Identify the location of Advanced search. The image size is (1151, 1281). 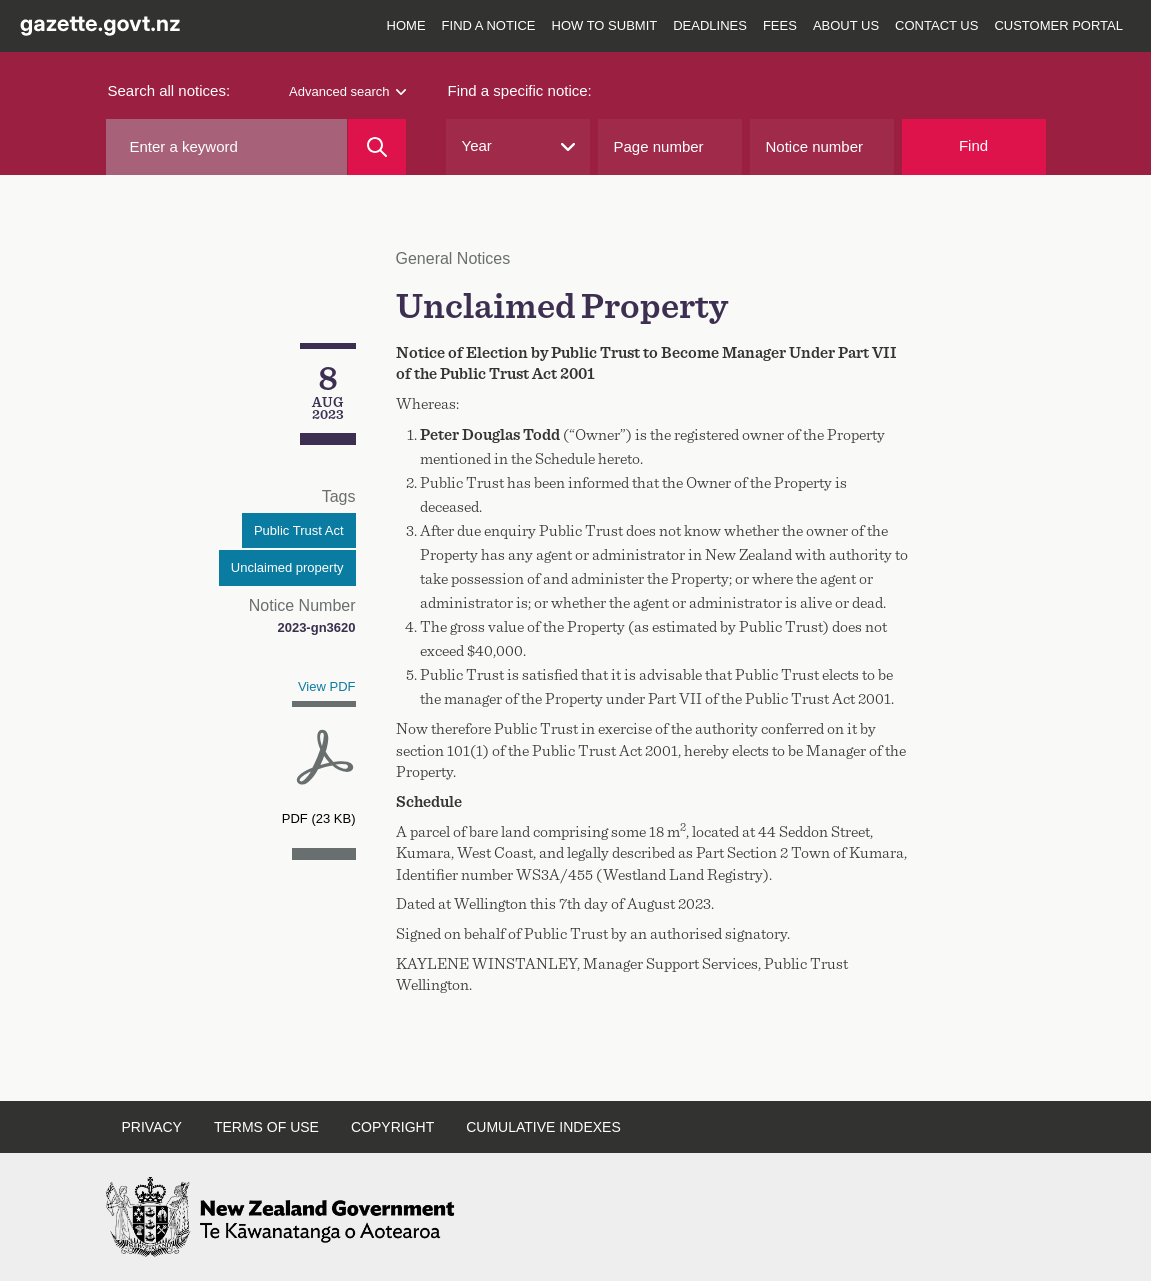
(347, 91).